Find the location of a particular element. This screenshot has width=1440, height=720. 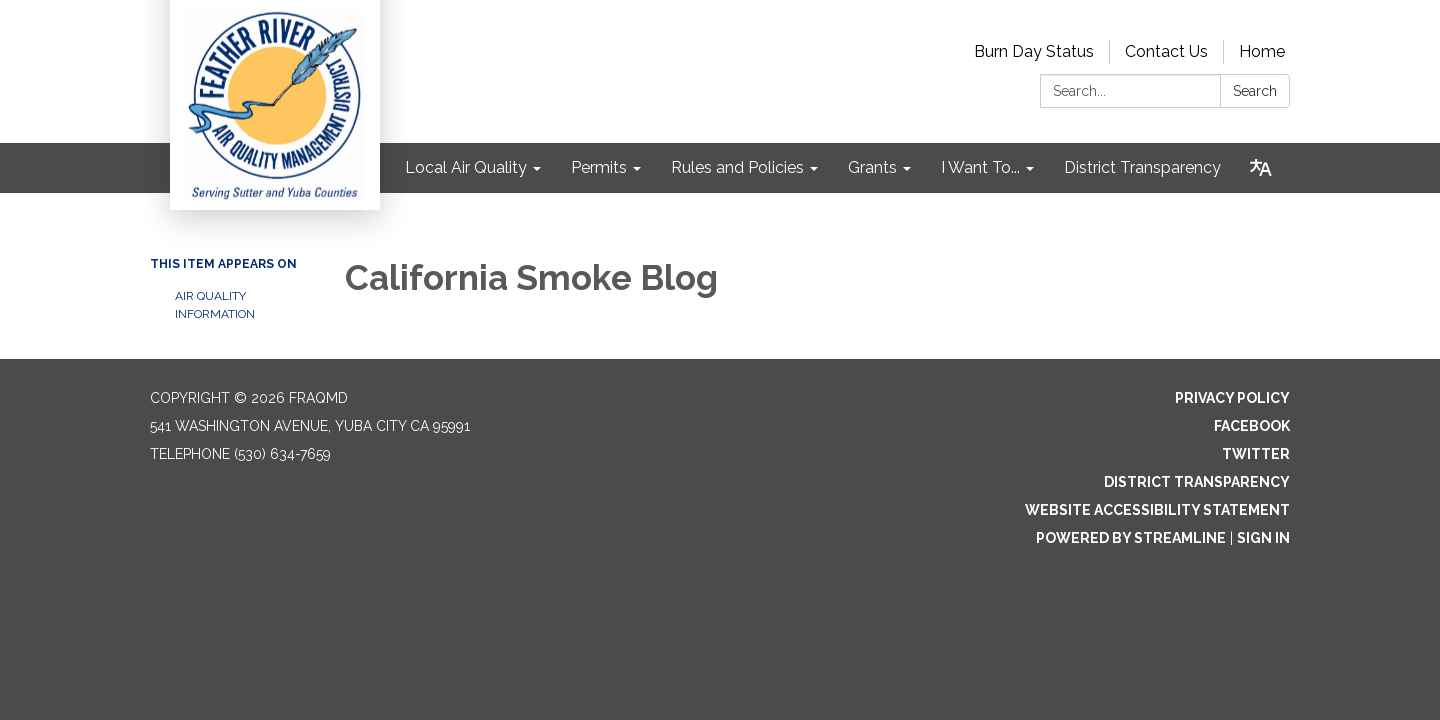

Search is located at coordinates (1255, 91).